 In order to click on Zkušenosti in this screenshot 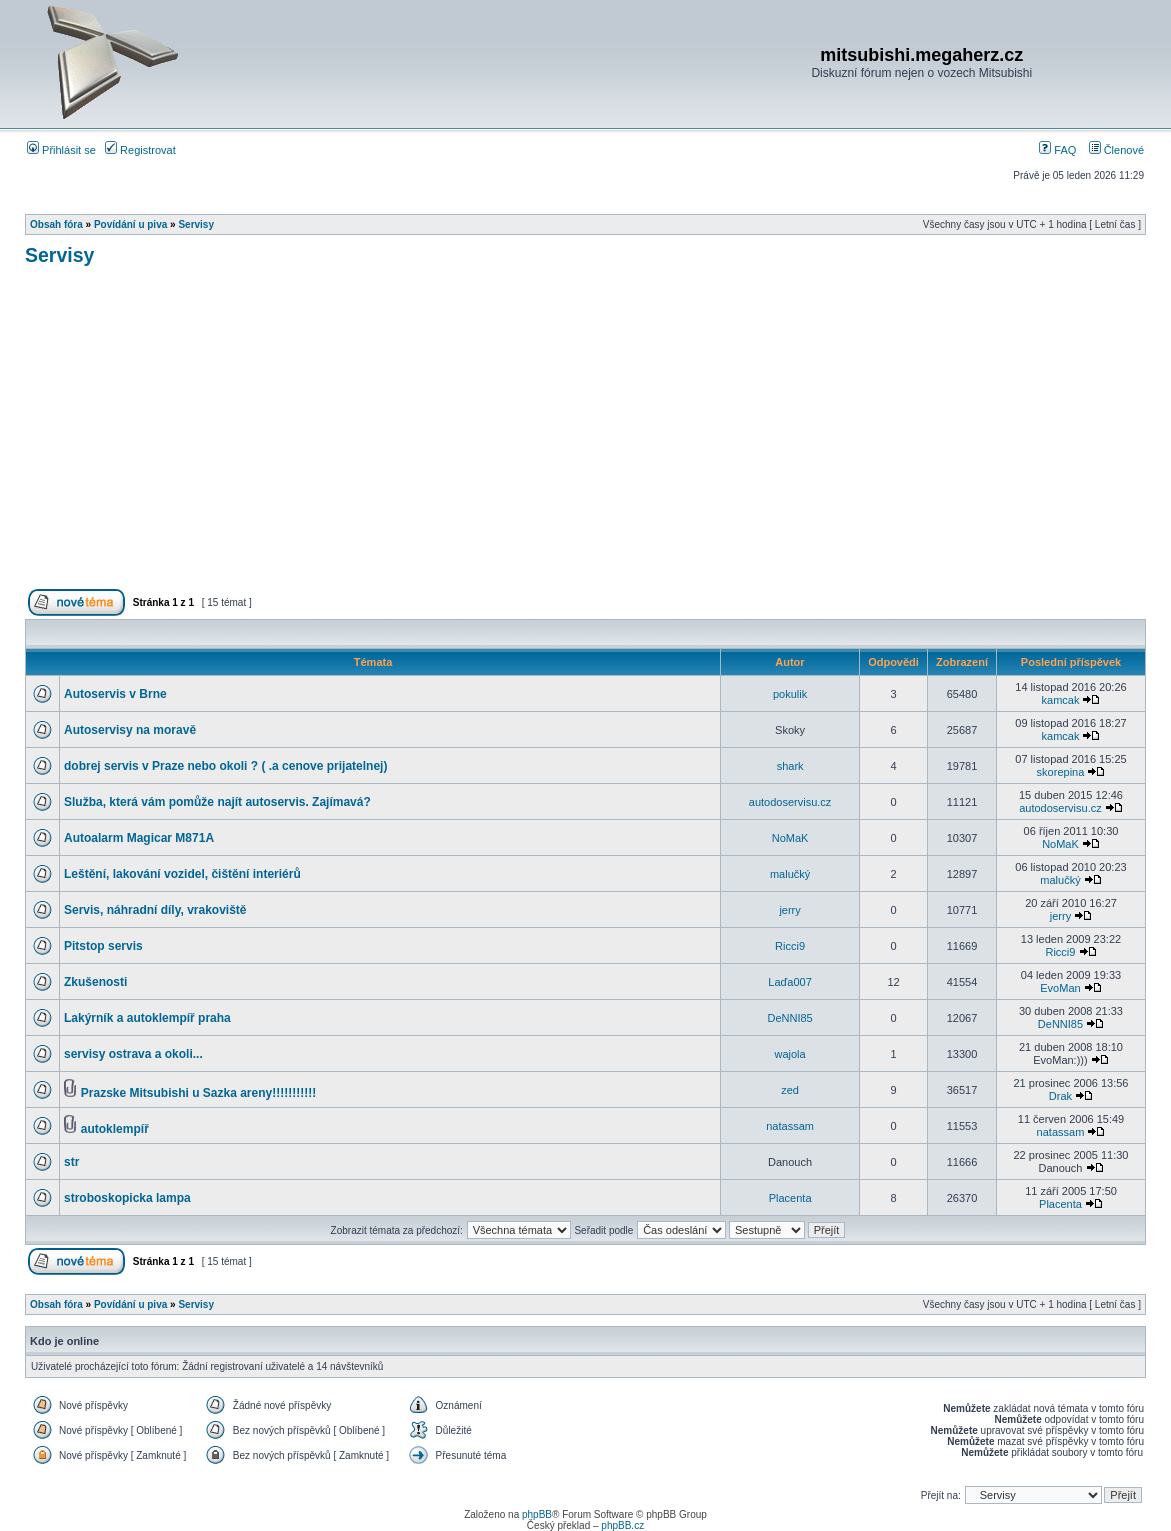, I will do `click(95, 982)`.